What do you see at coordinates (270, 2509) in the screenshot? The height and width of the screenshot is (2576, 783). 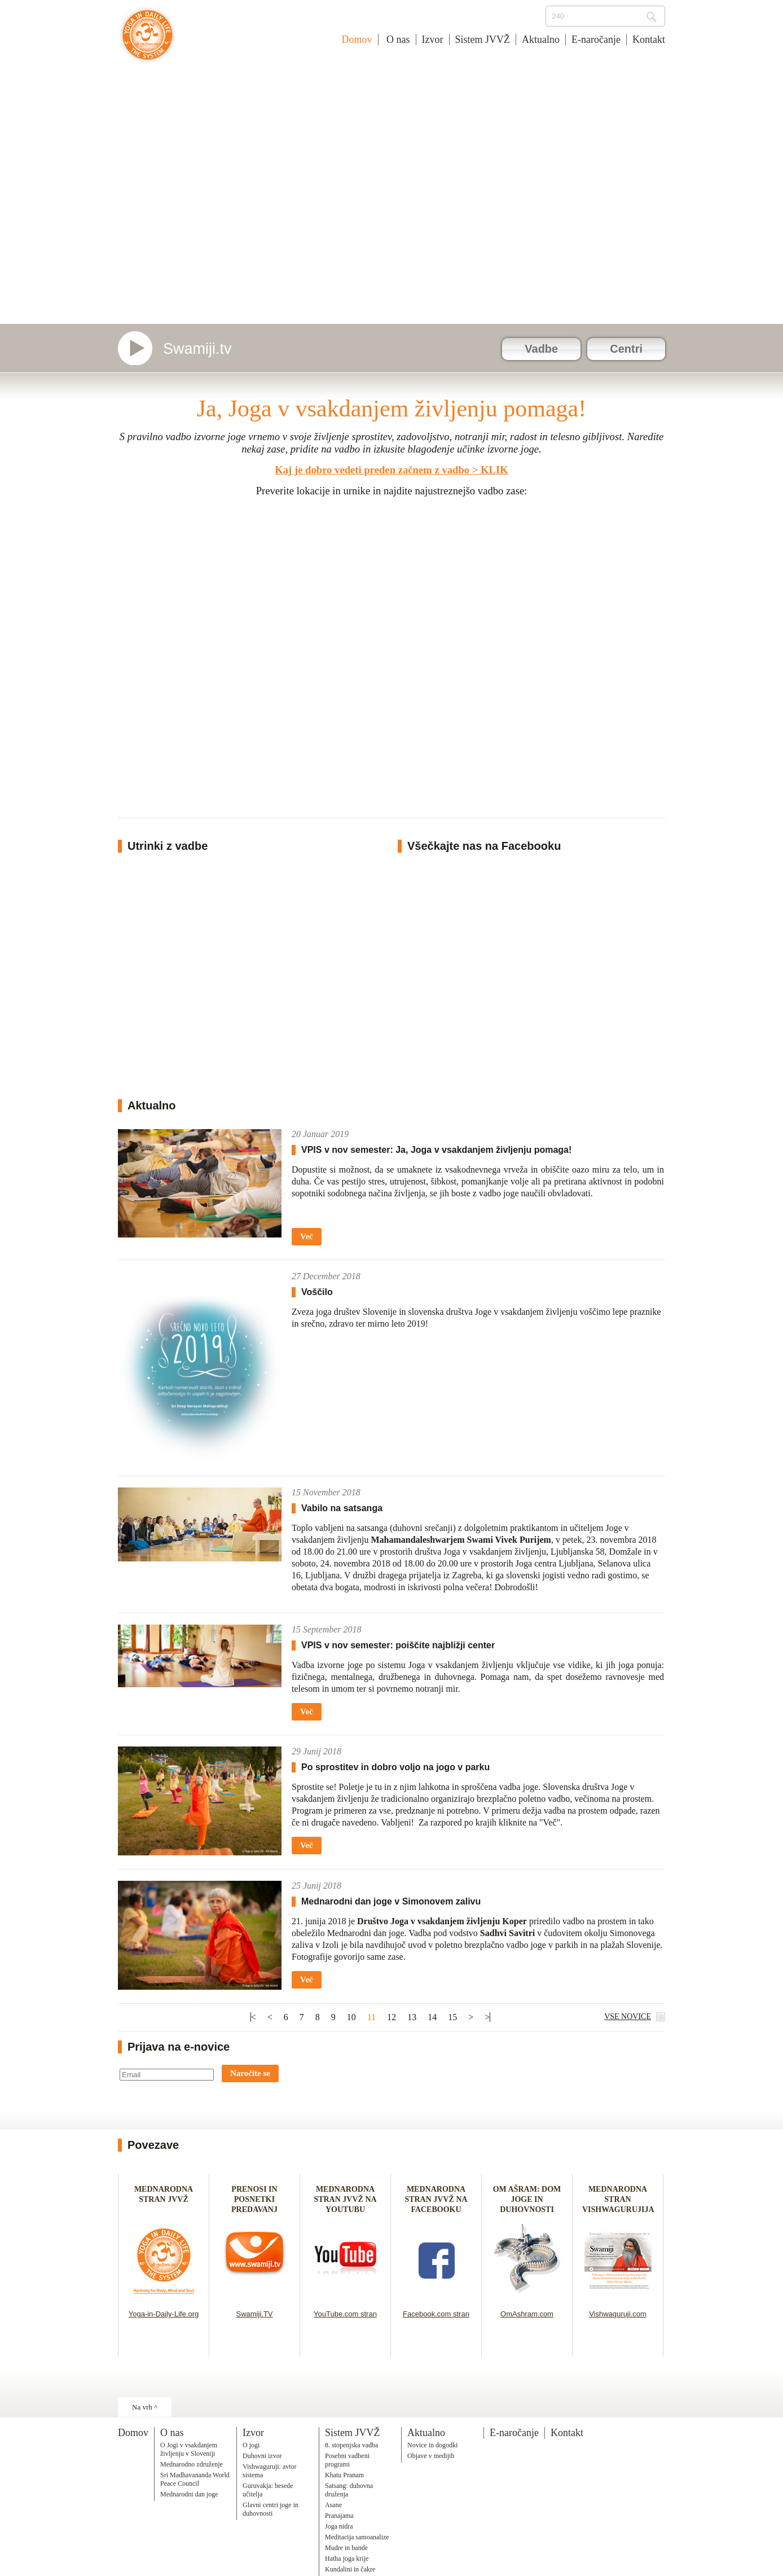 I see `Glavni centri joge in duhovnosti` at bounding box center [270, 2509].